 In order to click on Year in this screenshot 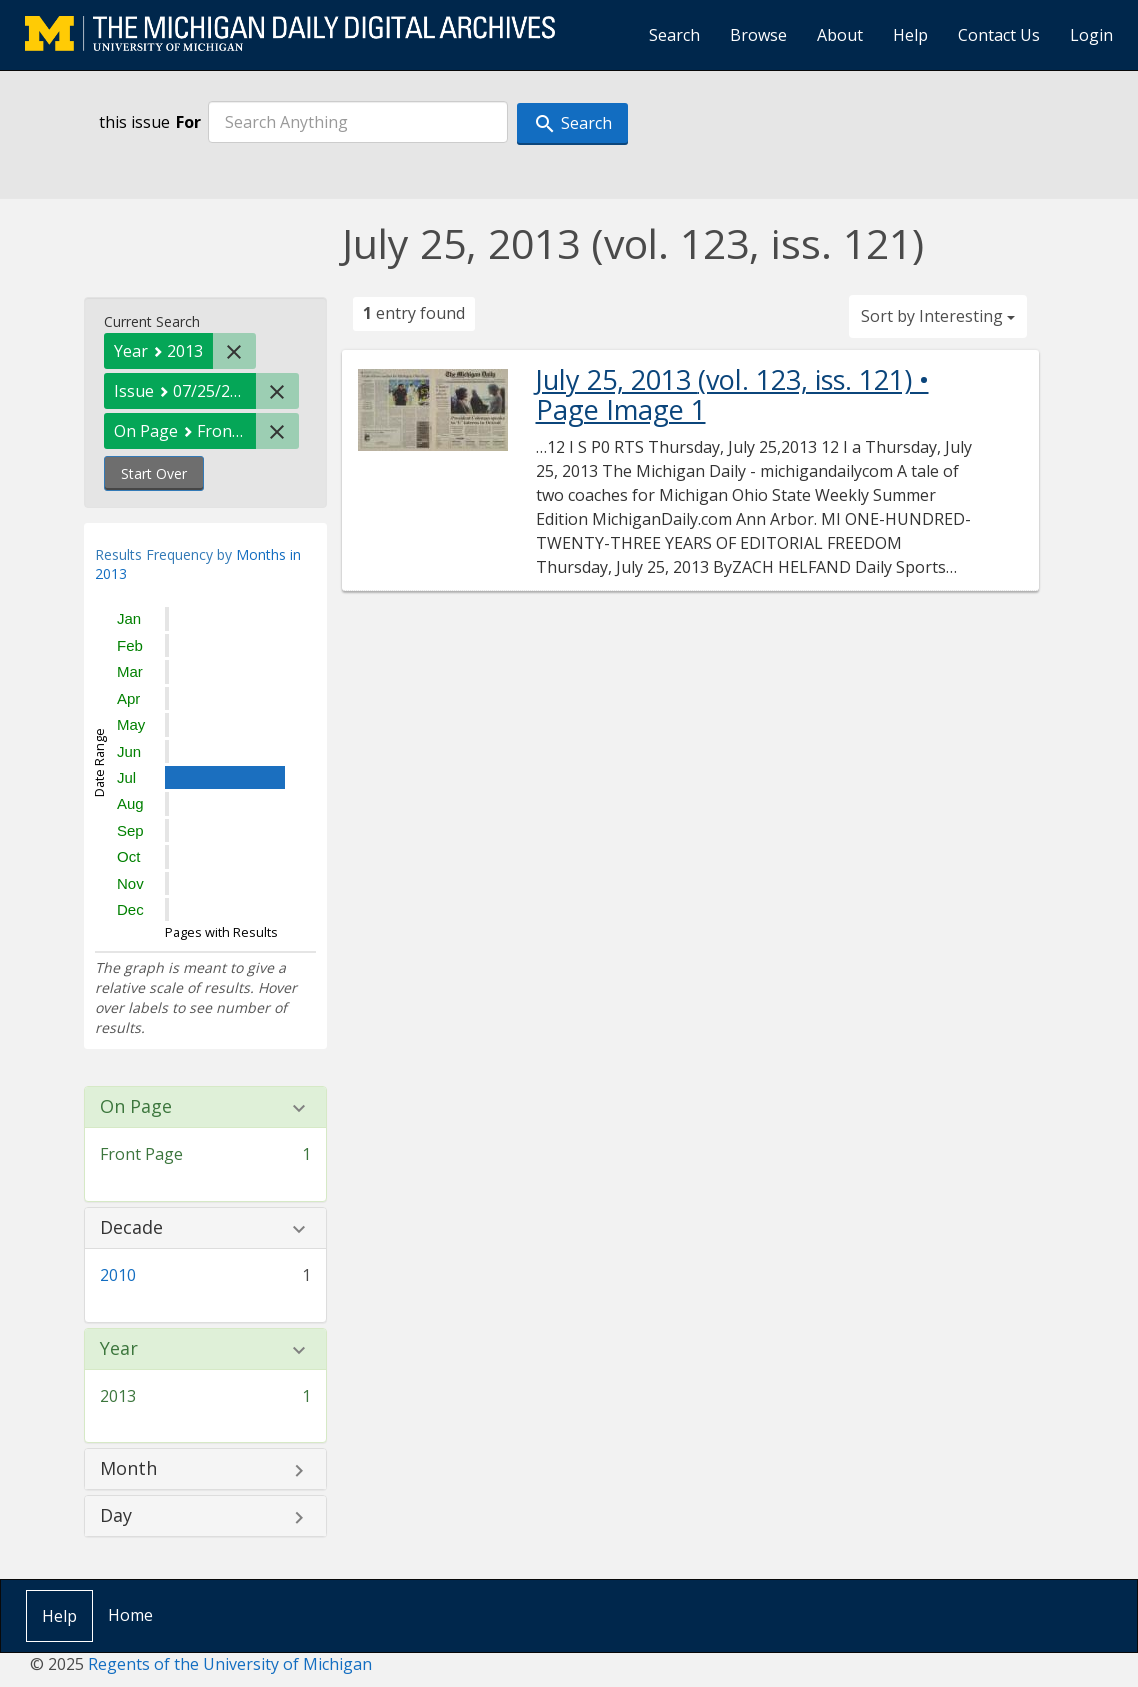, I will do `click(119, 1349)`.